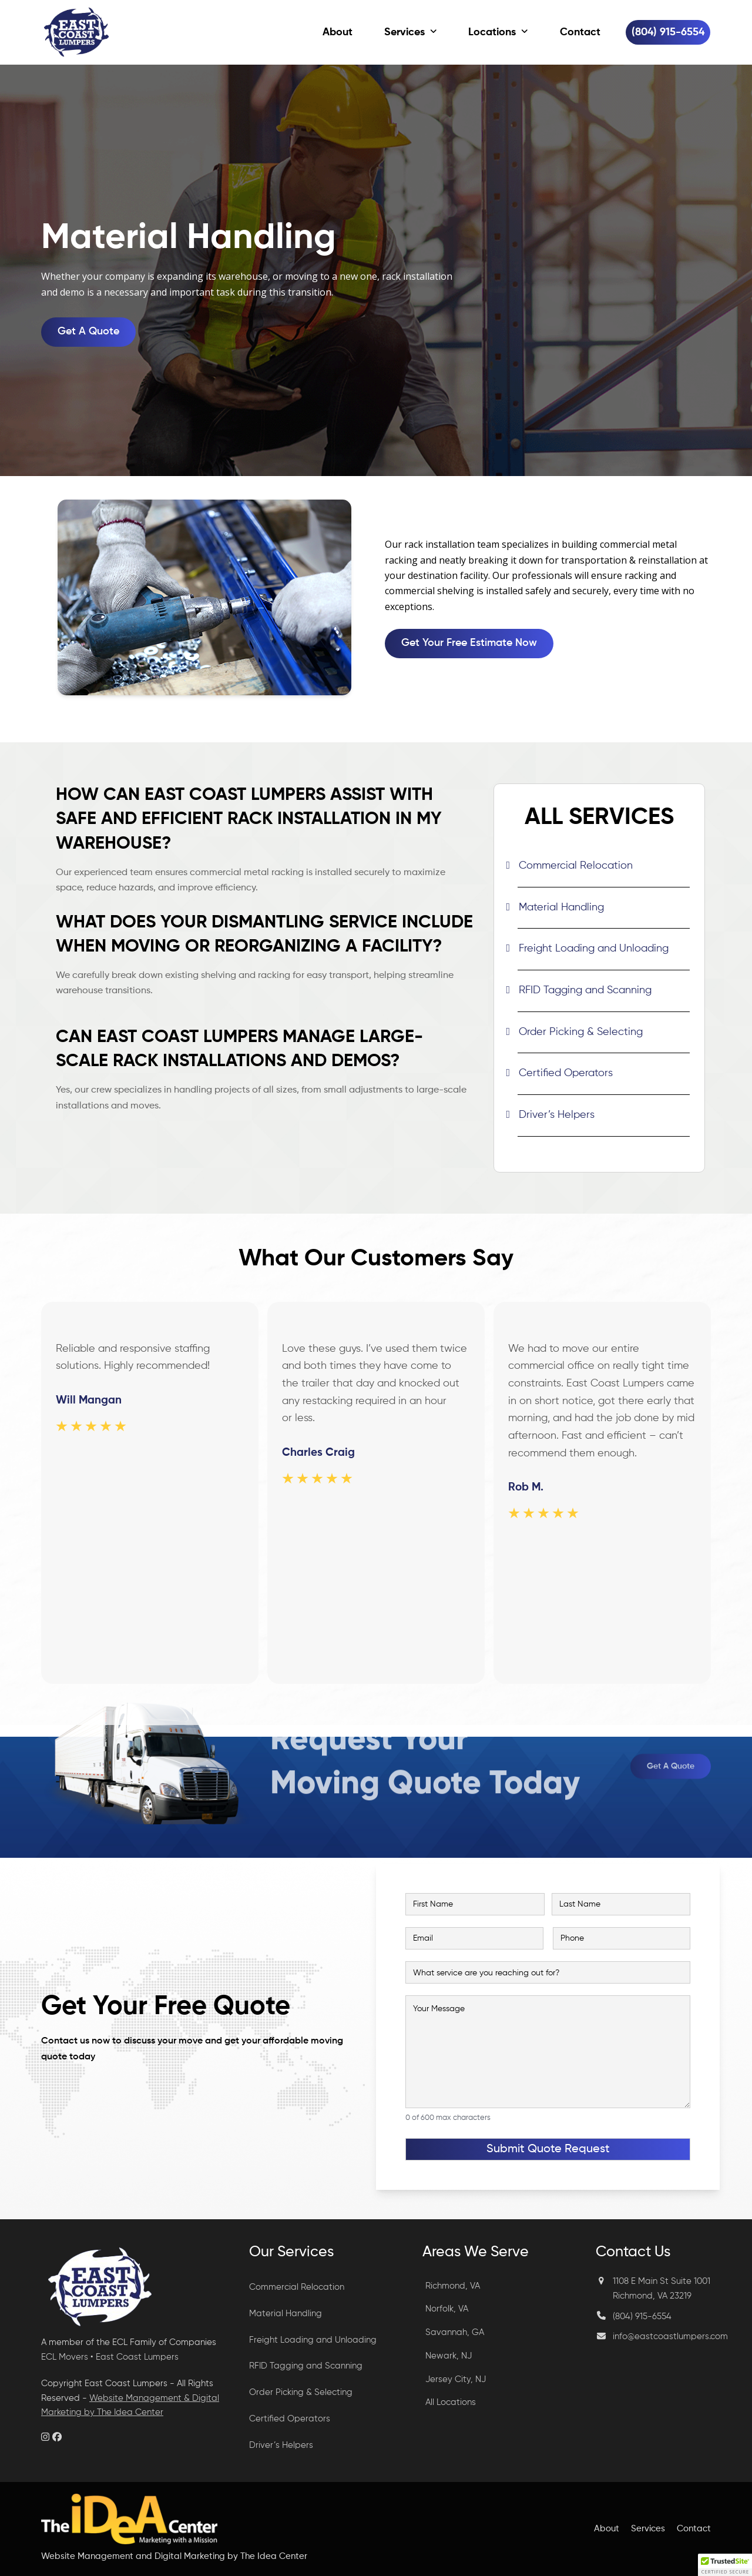 The height and width of the screenshot is (2576, 752). What do you see at coordinates (725, 2565) in the screenshot?
I see `[button]` at bounding box center [725, 2565].